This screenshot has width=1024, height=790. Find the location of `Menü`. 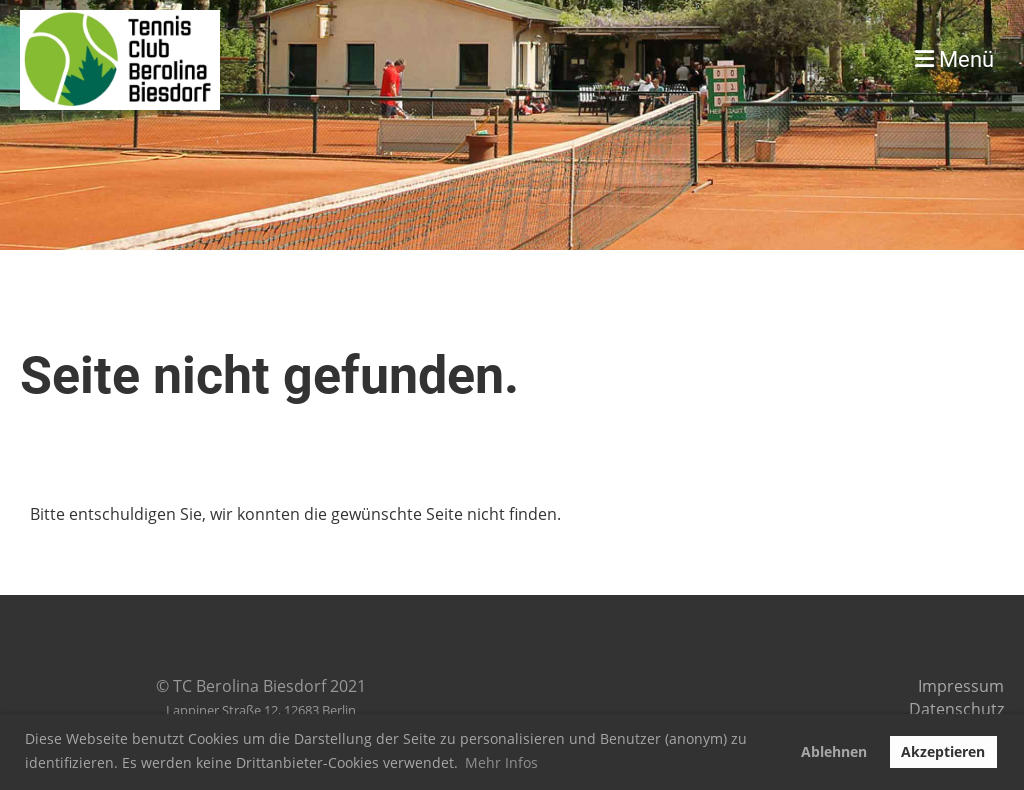

Menü is located at coordinates (954, 59).